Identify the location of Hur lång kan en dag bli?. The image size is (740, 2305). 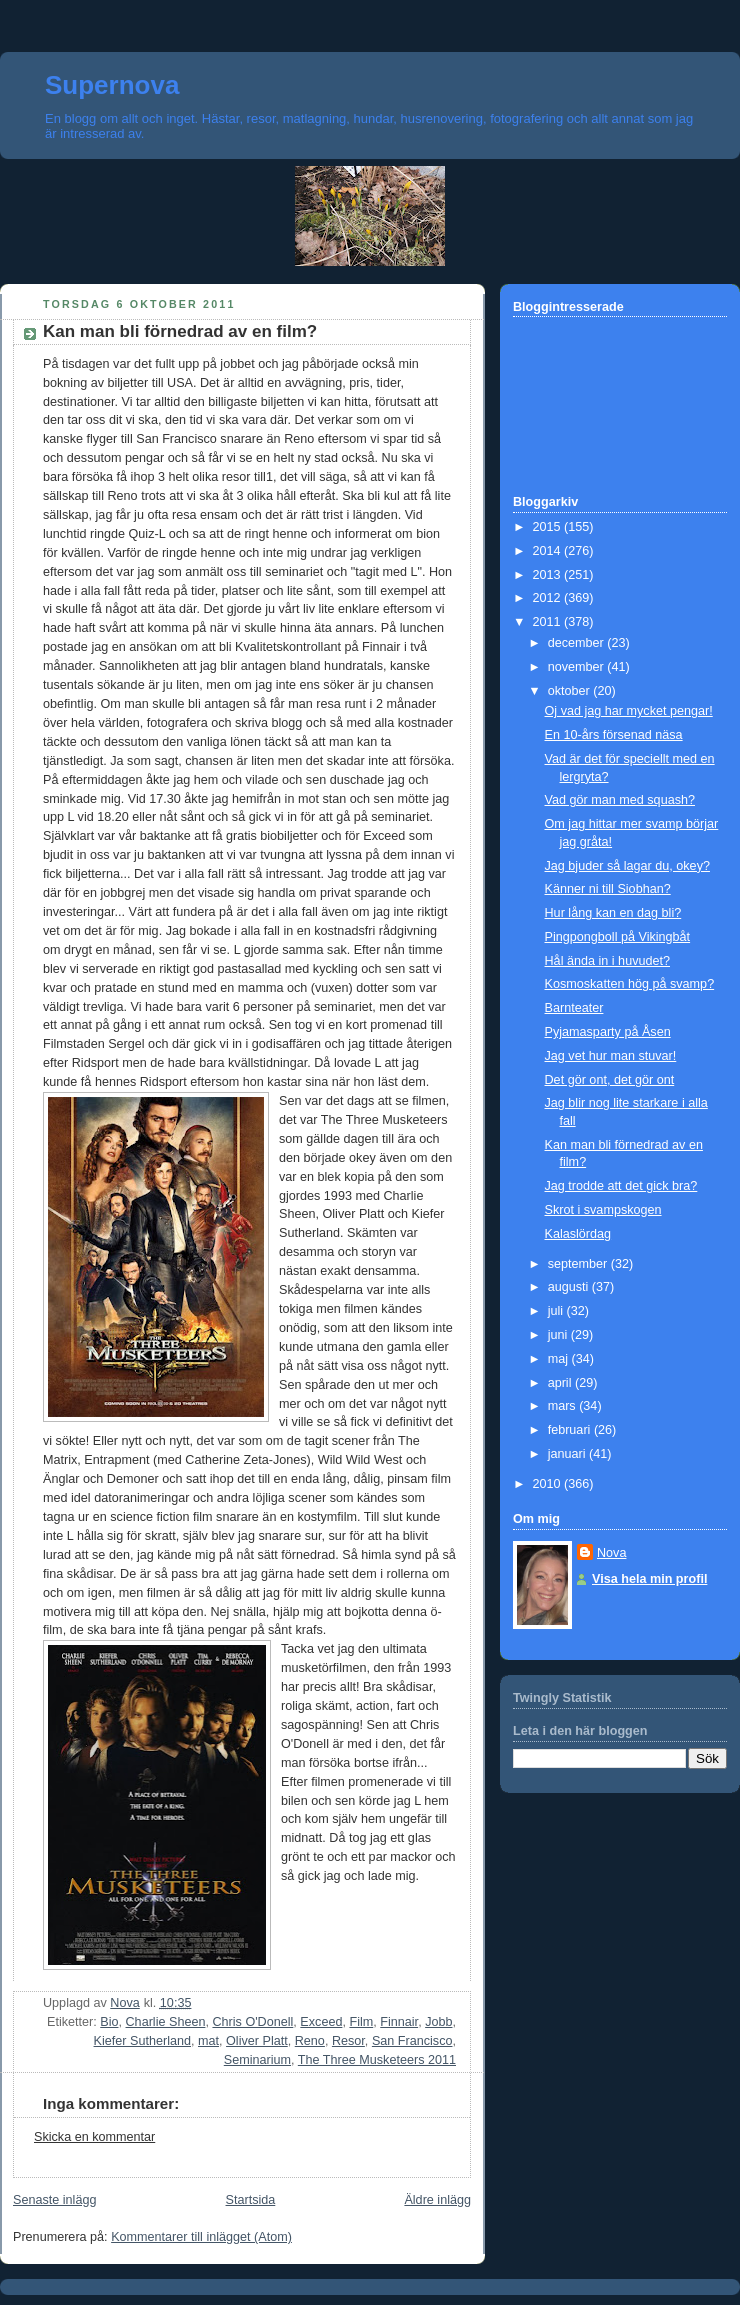
(613, 913).